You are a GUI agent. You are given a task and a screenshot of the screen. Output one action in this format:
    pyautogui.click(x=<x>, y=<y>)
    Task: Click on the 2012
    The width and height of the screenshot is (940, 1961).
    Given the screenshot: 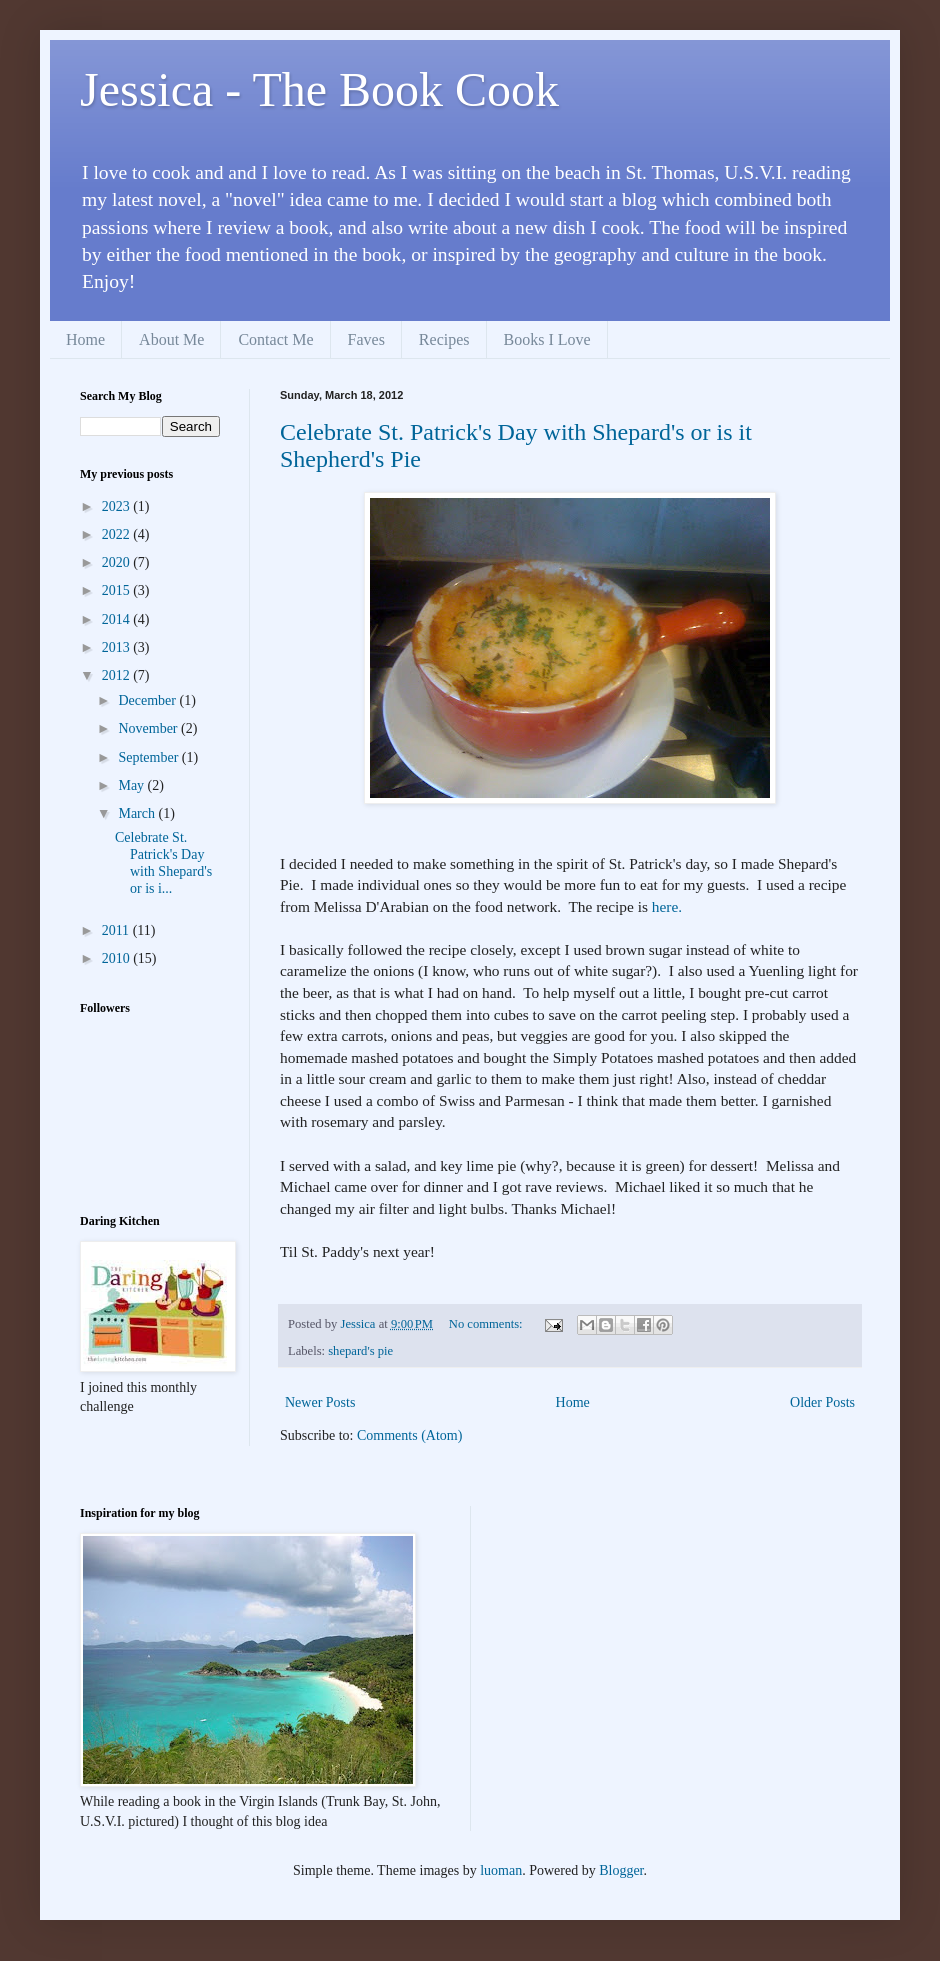 What is the action you would take?
    pyautogui.click(x=118, y=675)
    